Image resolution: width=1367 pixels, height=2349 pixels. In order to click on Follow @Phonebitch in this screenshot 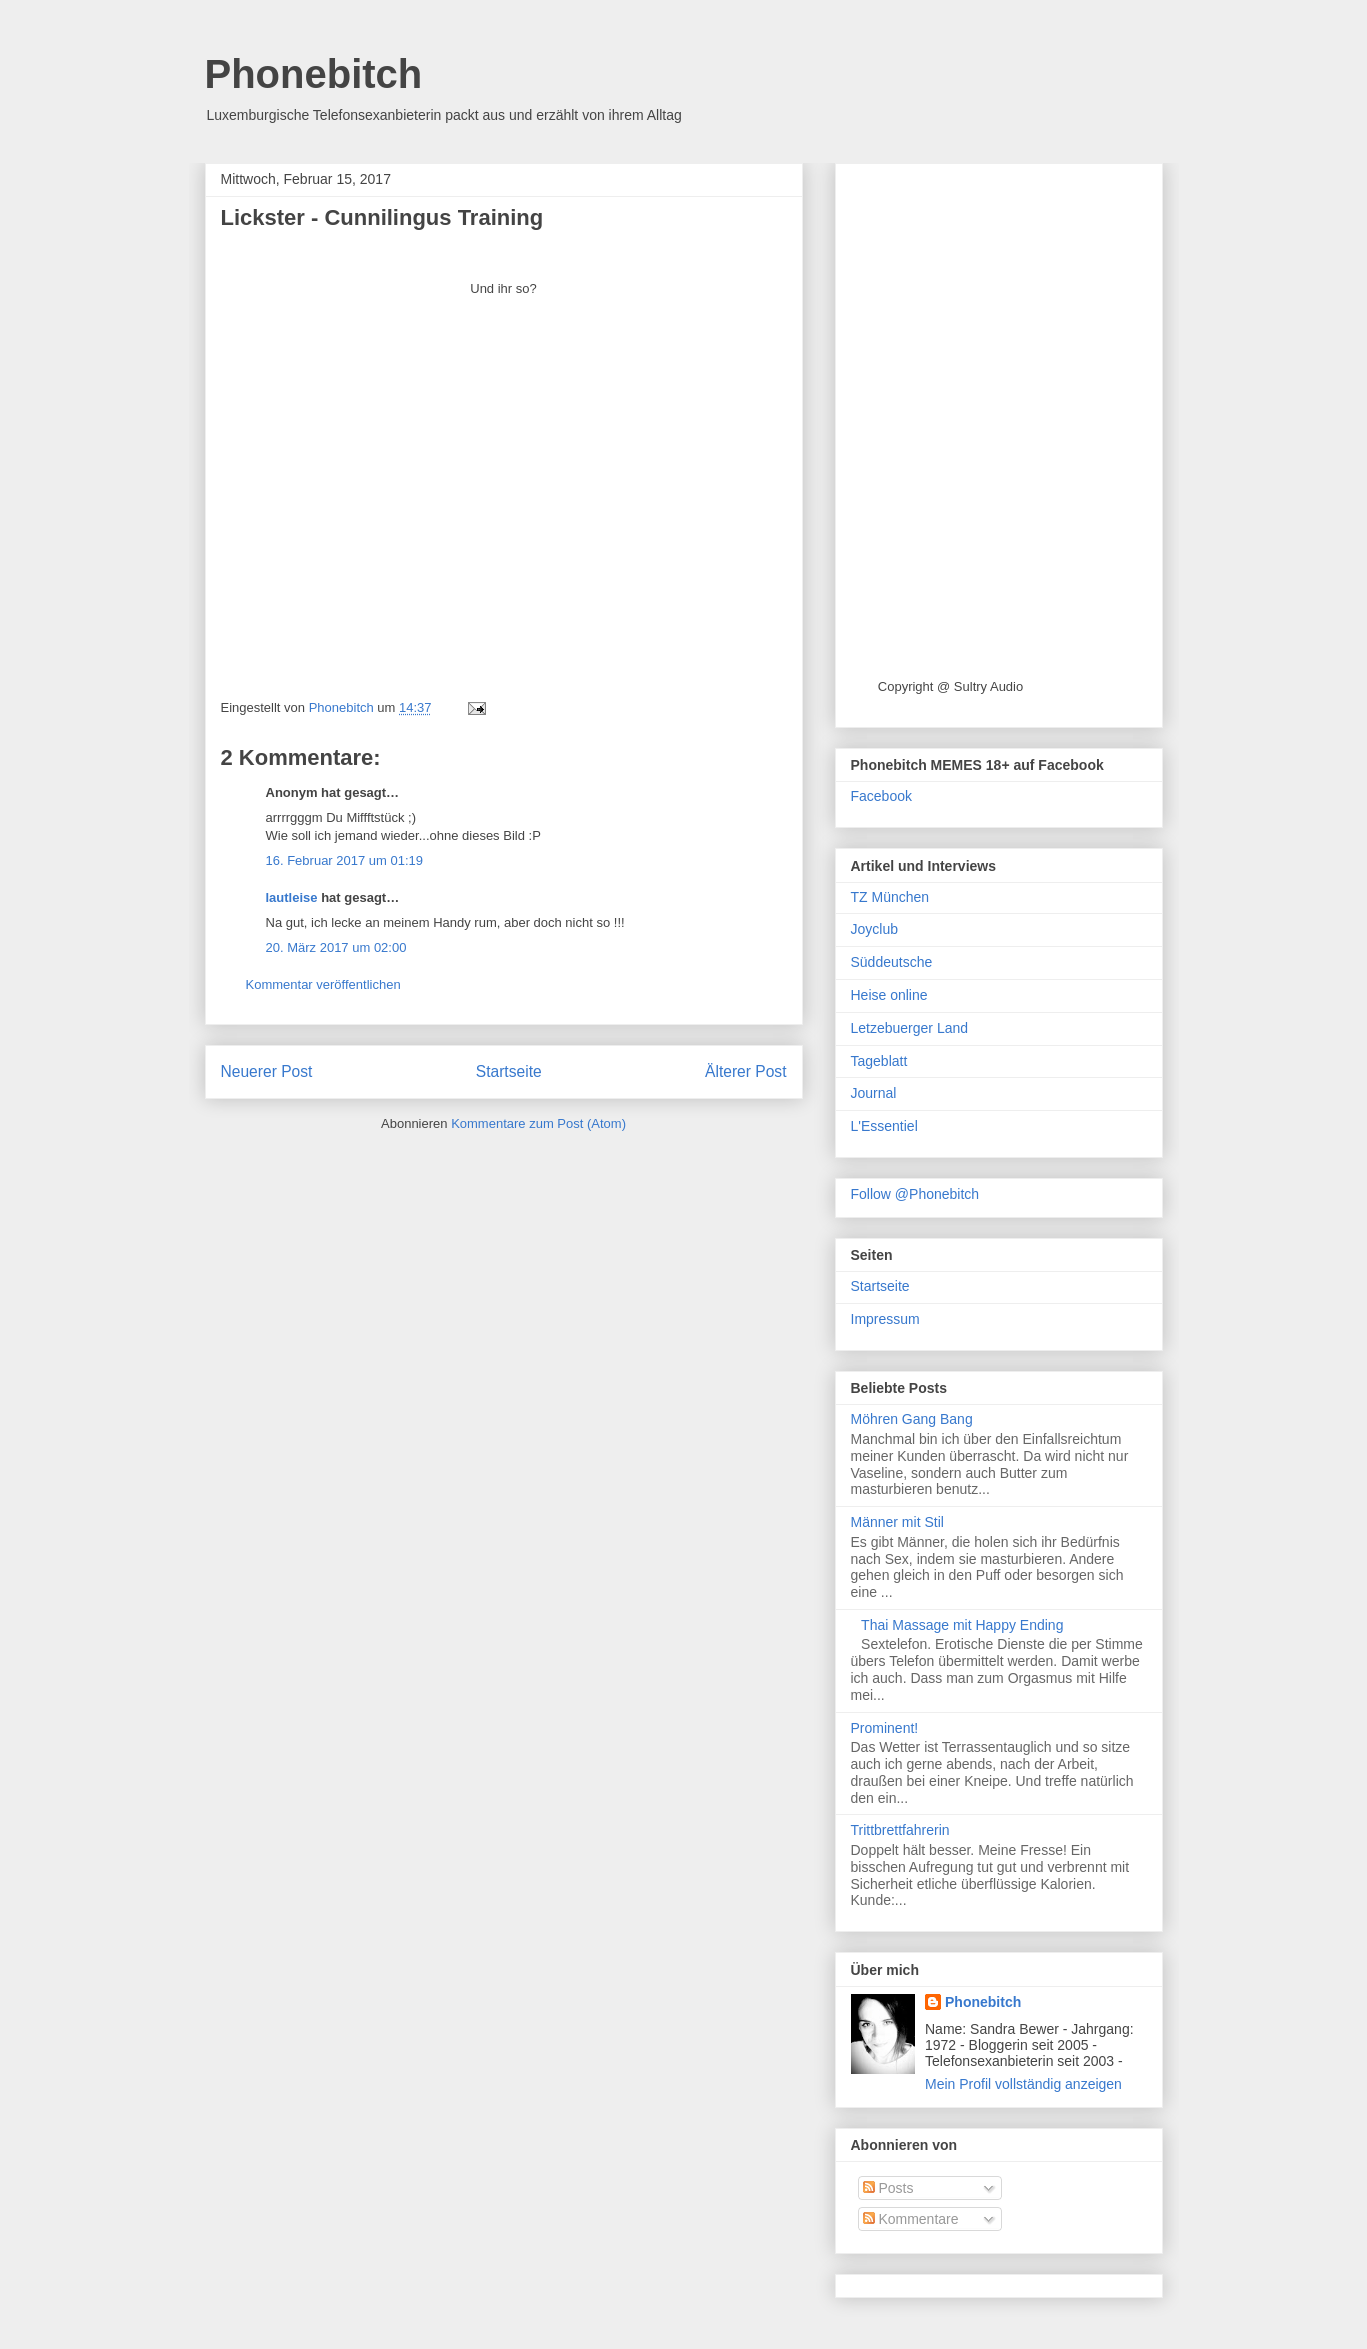, I will do `click(915, 1194)`.